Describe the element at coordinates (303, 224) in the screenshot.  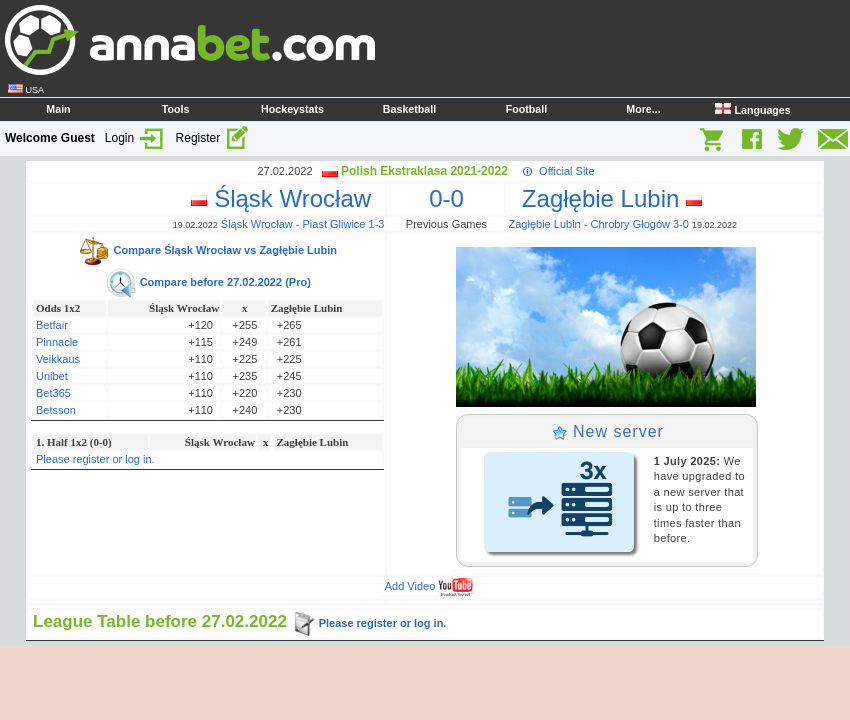
I see `Śląsk Wrocław - Piast Gliwice 1-3` at that location.